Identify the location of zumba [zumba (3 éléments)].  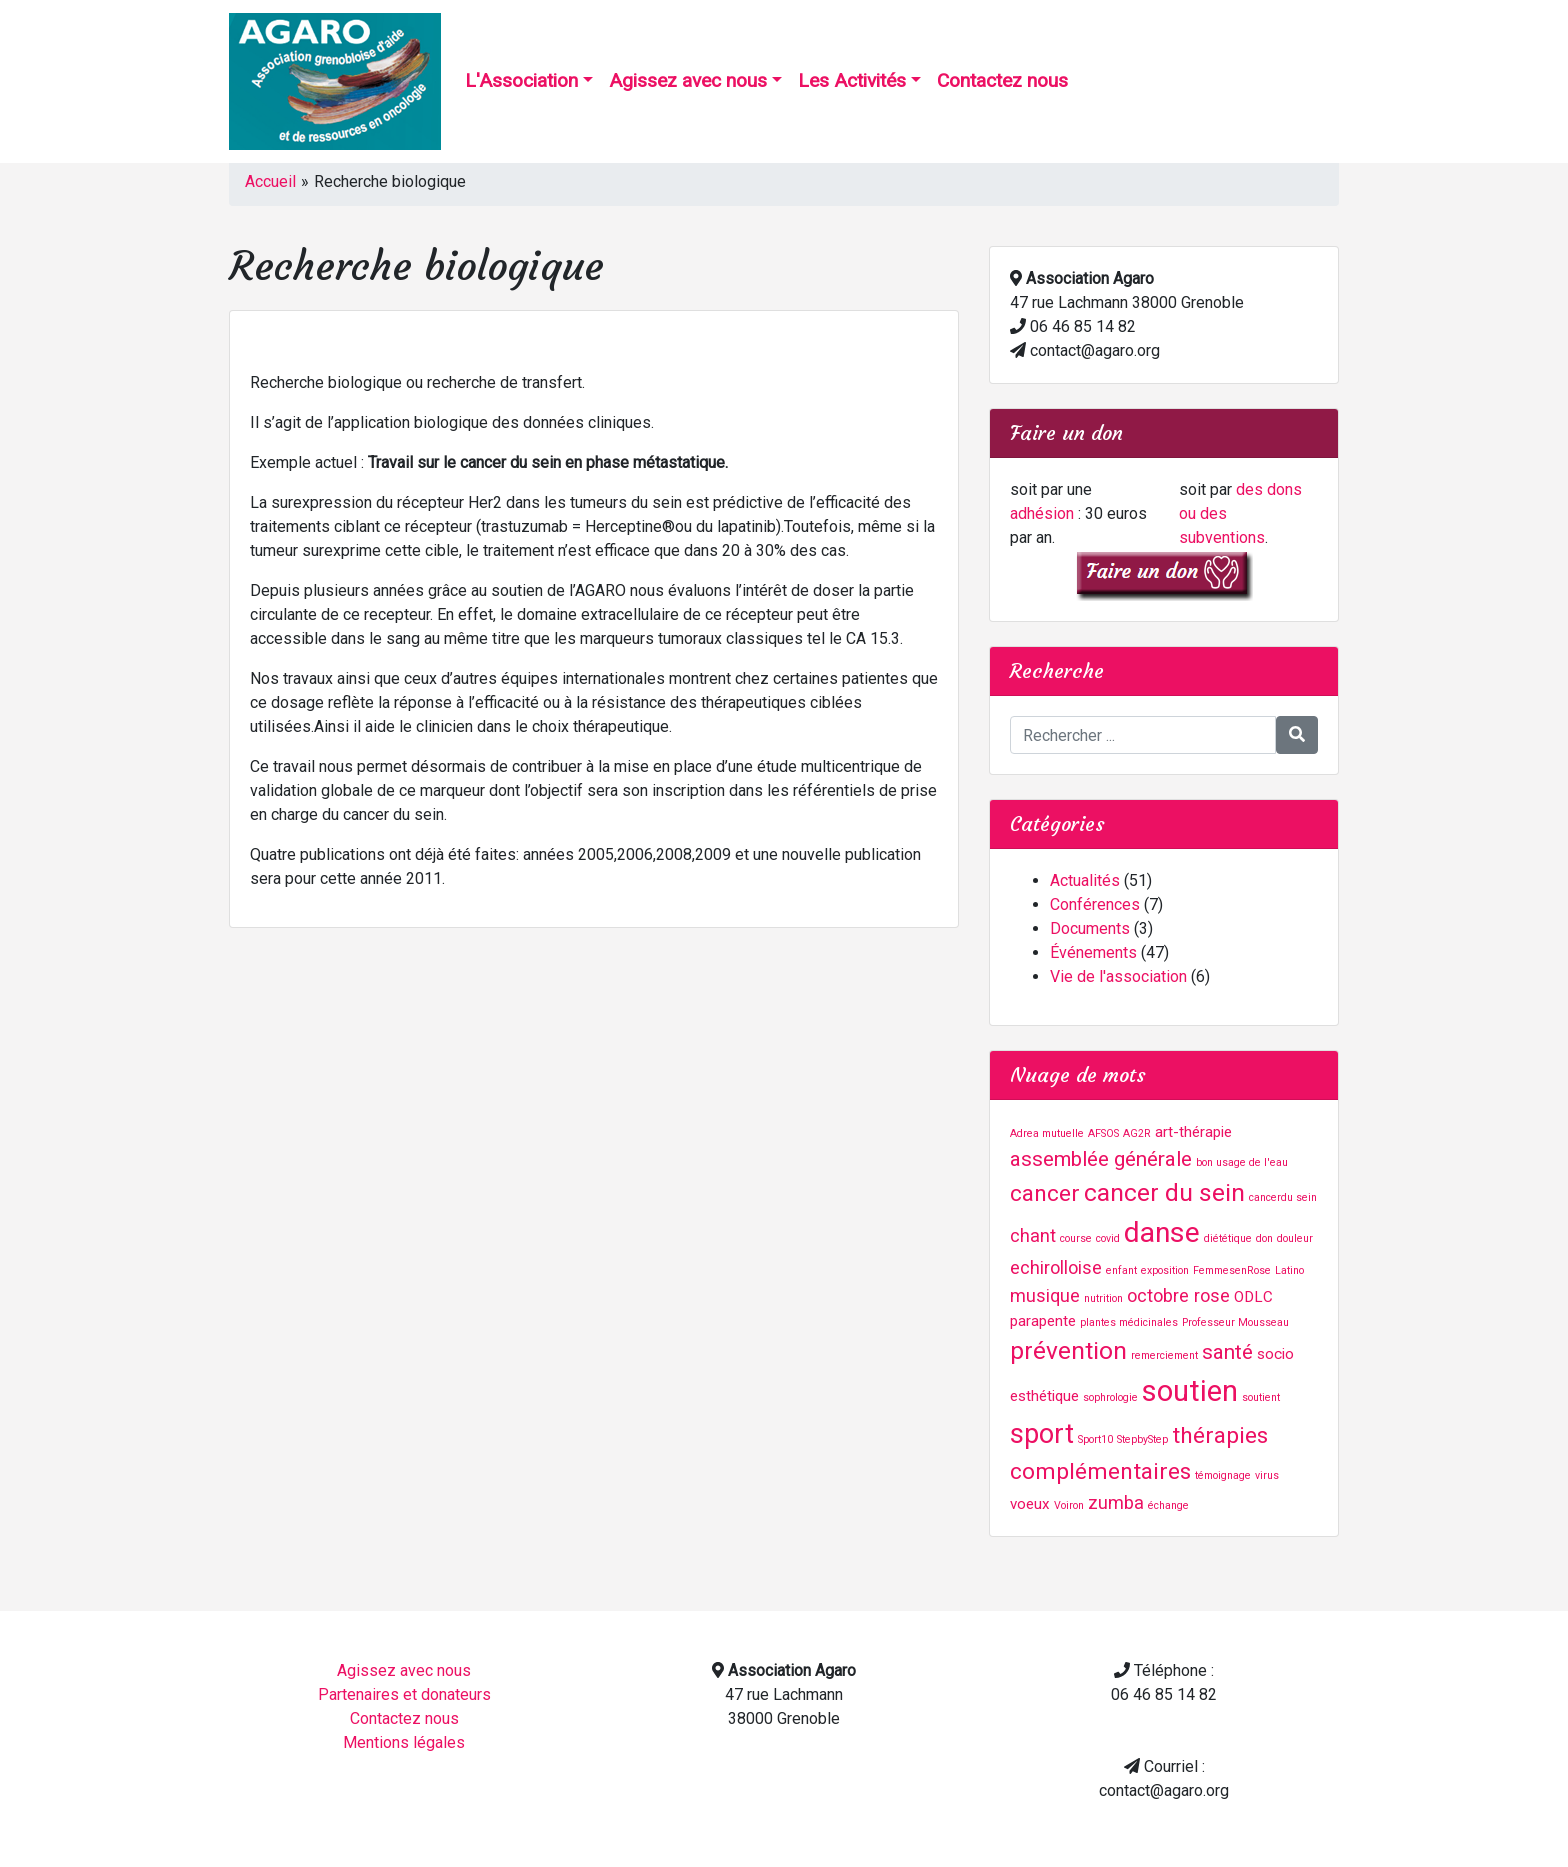
(1116, 1502).